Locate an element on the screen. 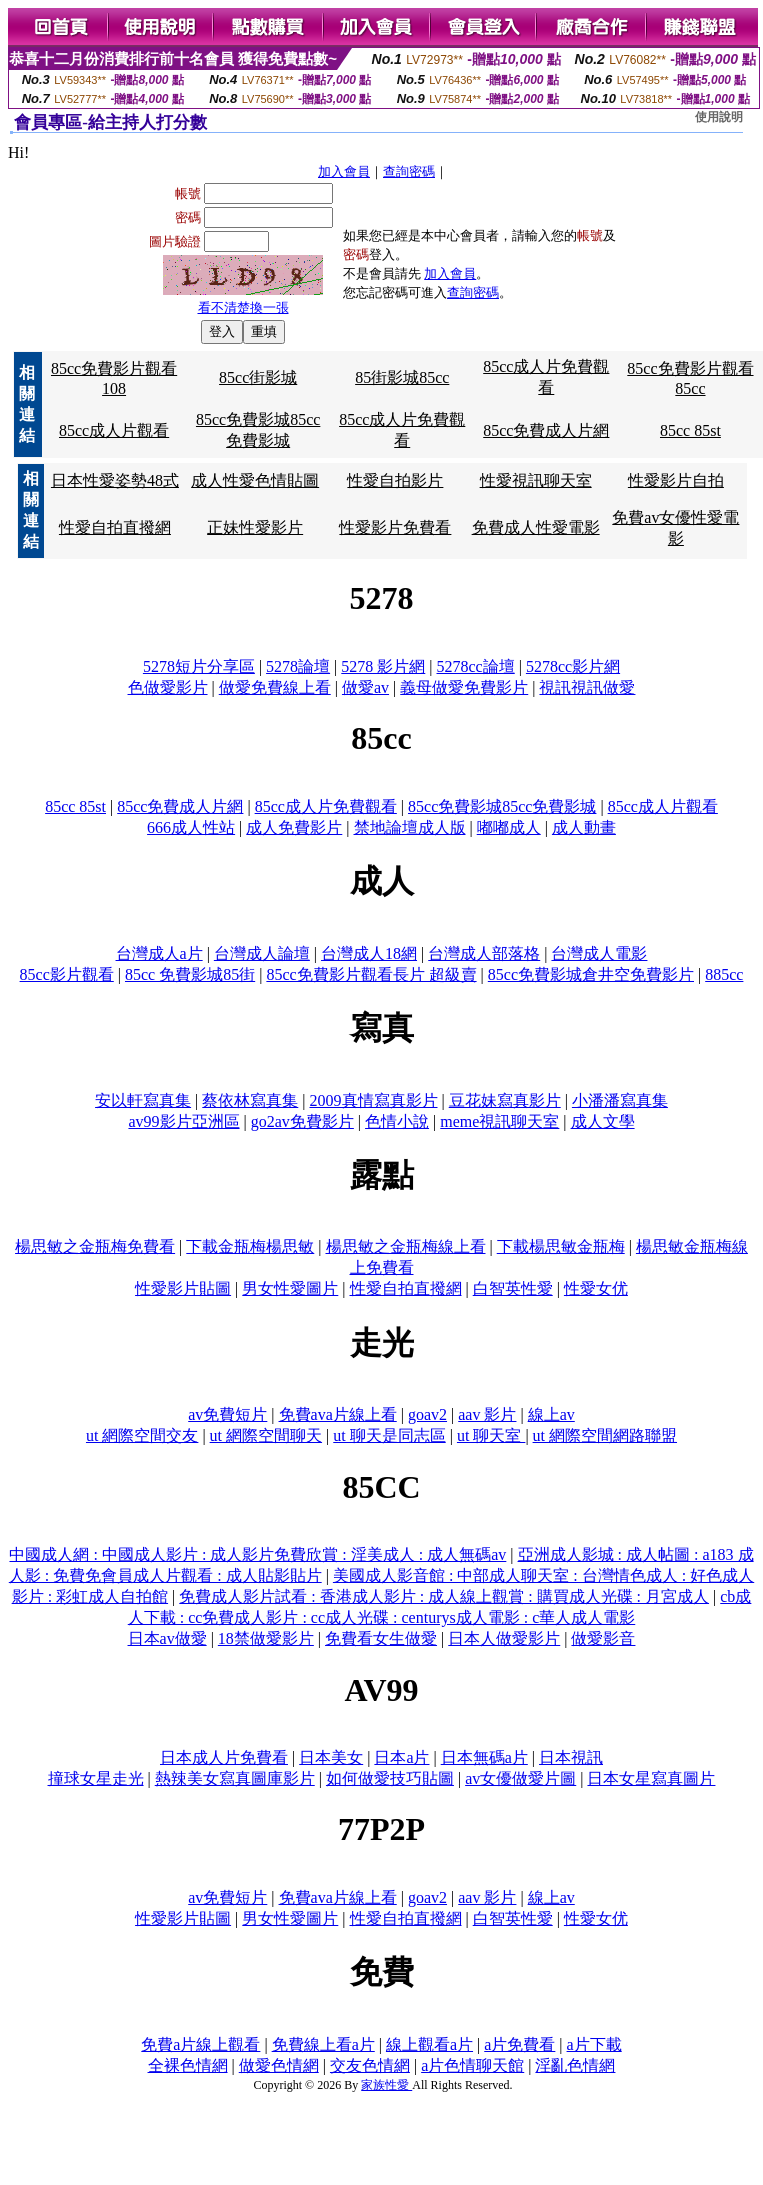  性愛女优 is located at coordinates (596, 1288).